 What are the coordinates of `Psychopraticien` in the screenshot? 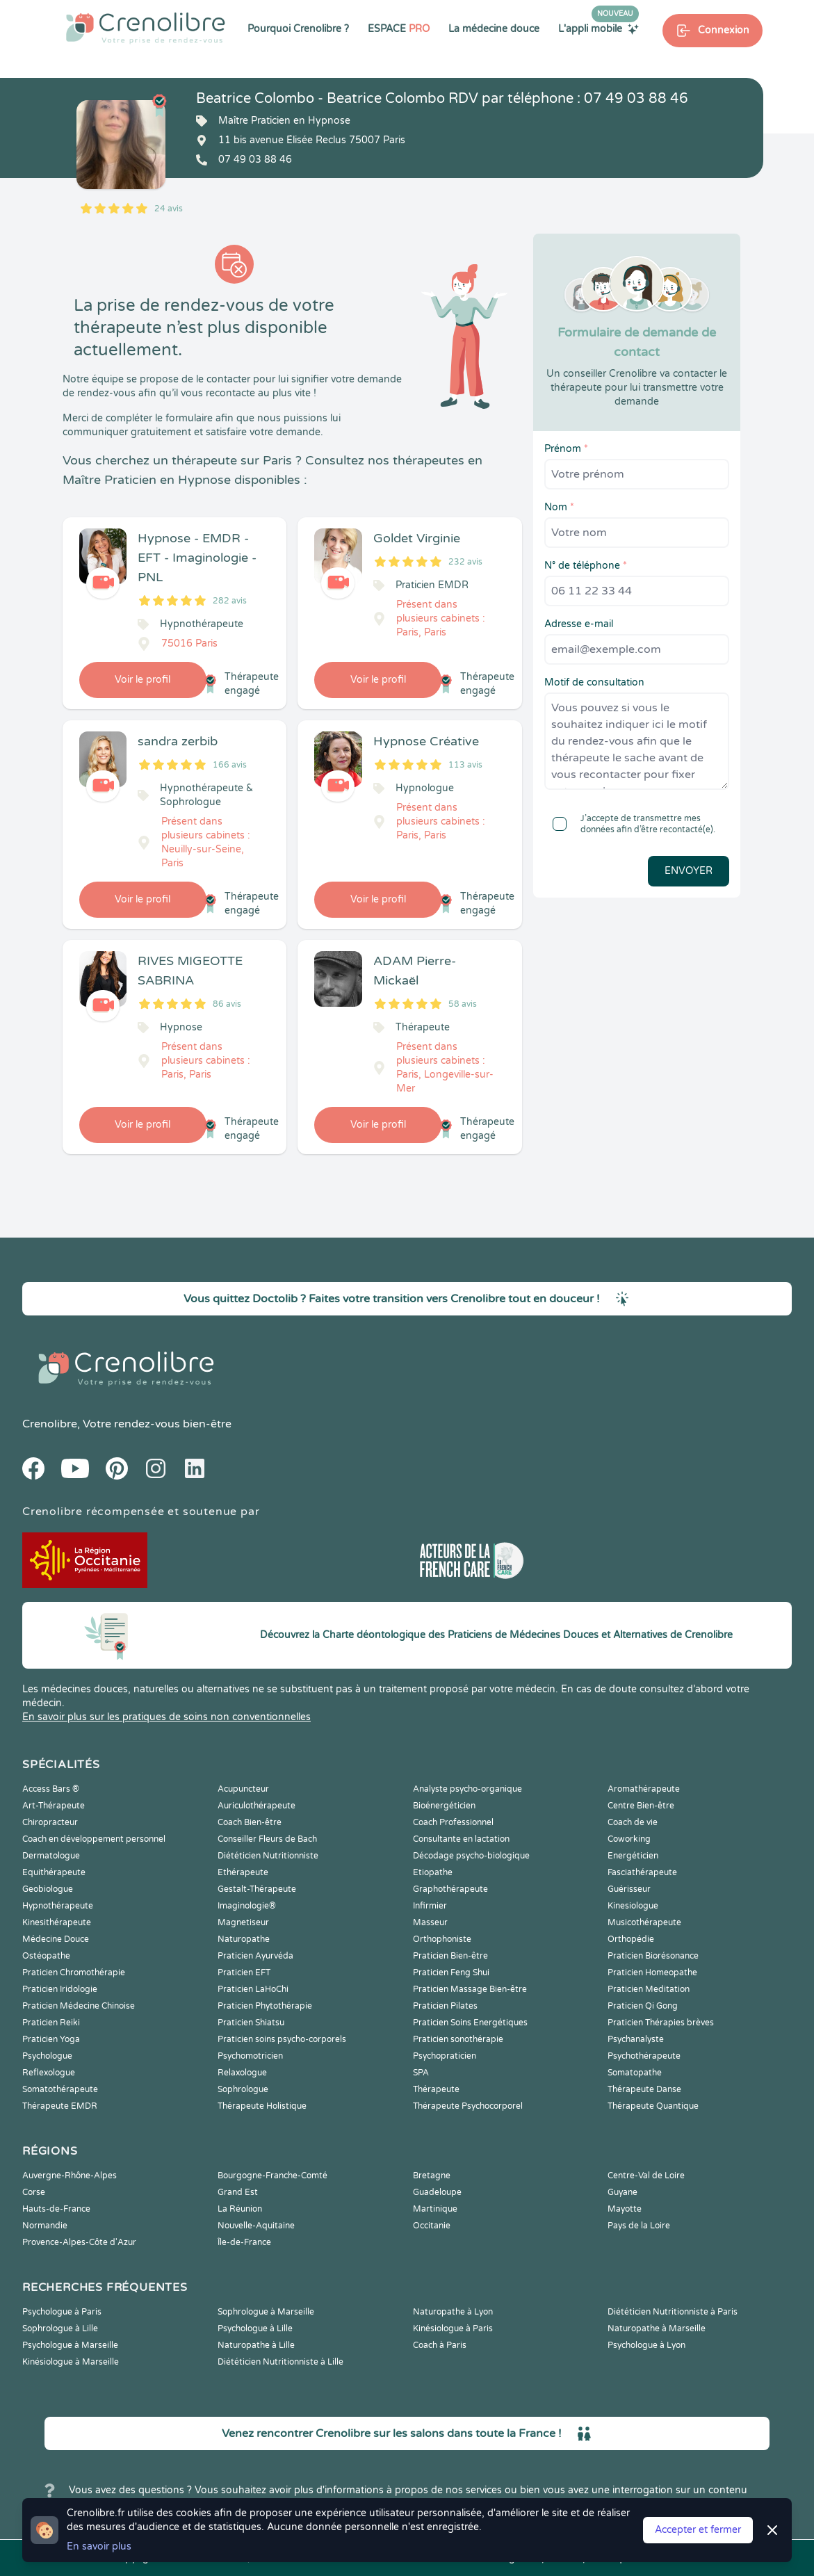 It's located at (444, 2056).